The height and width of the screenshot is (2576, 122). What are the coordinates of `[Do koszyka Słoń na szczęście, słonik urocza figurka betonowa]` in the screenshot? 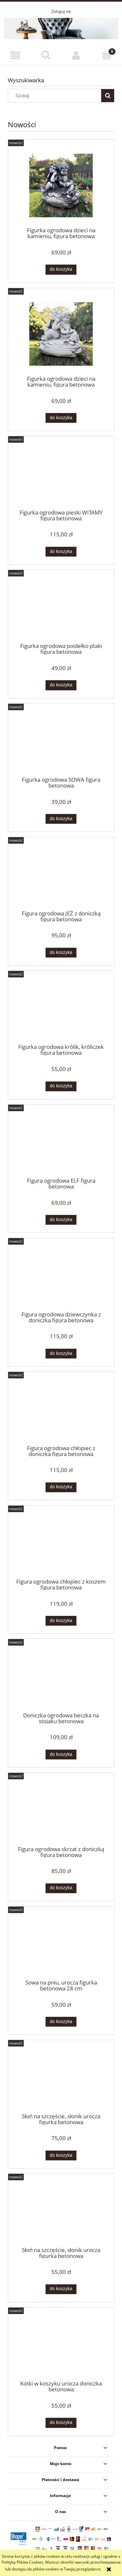 It's located at (61, 2155).